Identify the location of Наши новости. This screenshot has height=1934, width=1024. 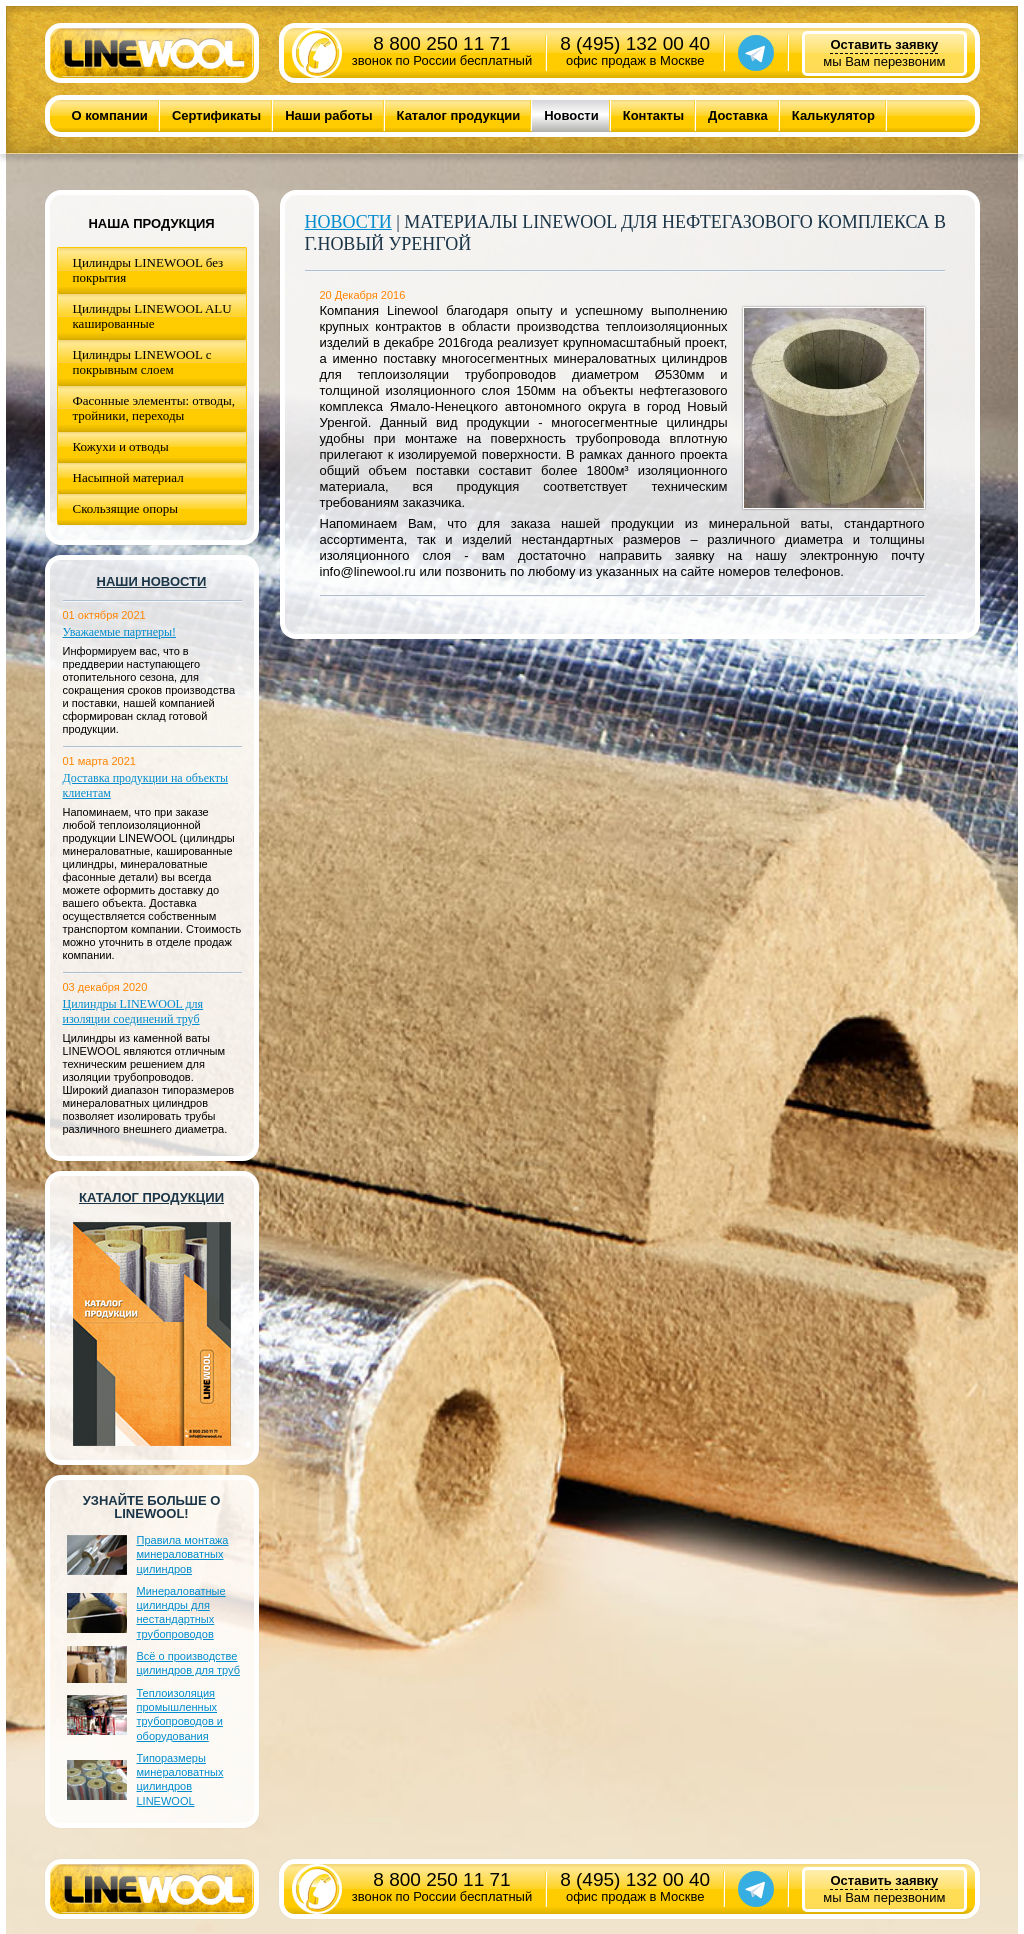
(152, 581).